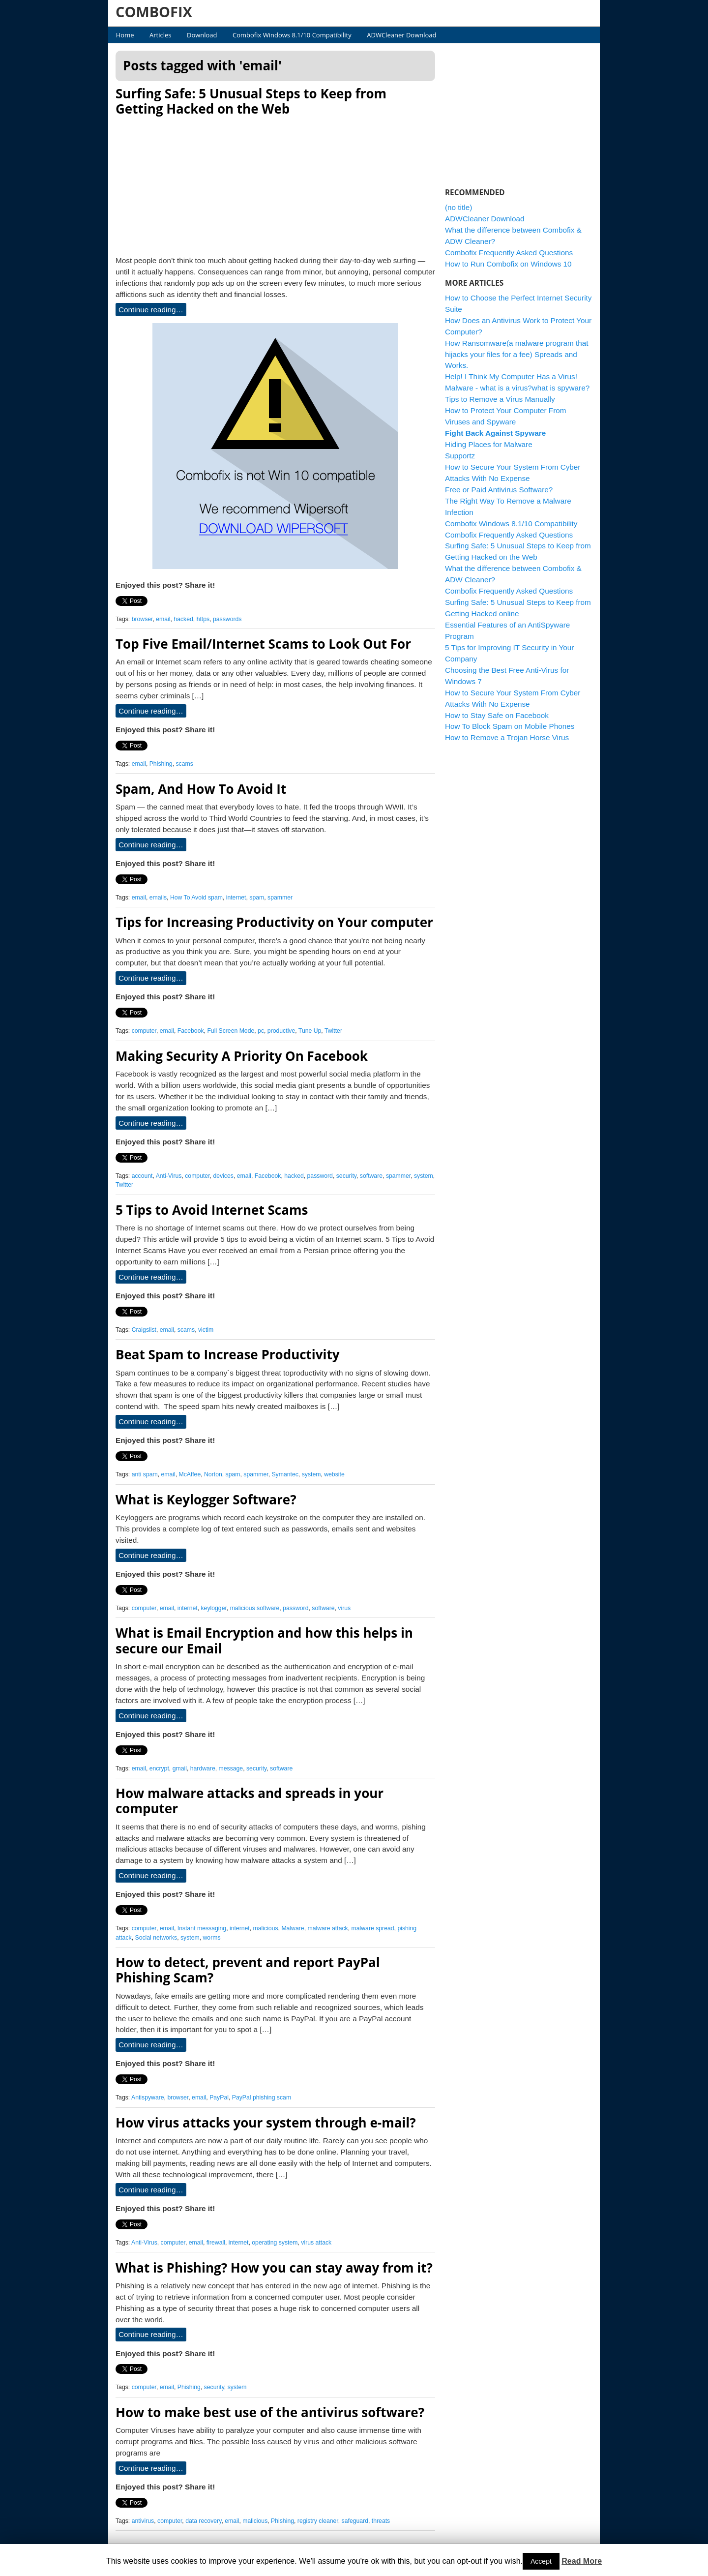 Image resolution: width=708 pixels, height=2576 pixels. What do you see at coordinates (517, 388) in the screenshot?
I see `Malware - what is a virus?what is spyware?` at bounding box center [517, 388].